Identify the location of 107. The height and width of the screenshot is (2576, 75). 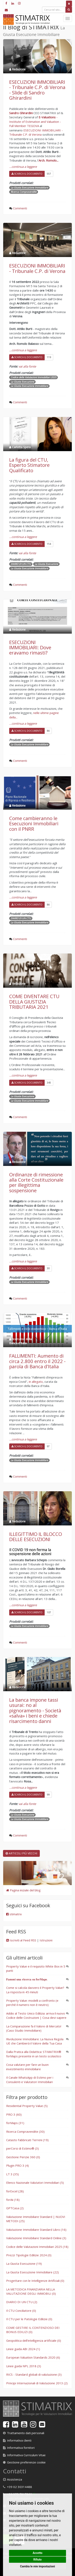
(49, 1612).